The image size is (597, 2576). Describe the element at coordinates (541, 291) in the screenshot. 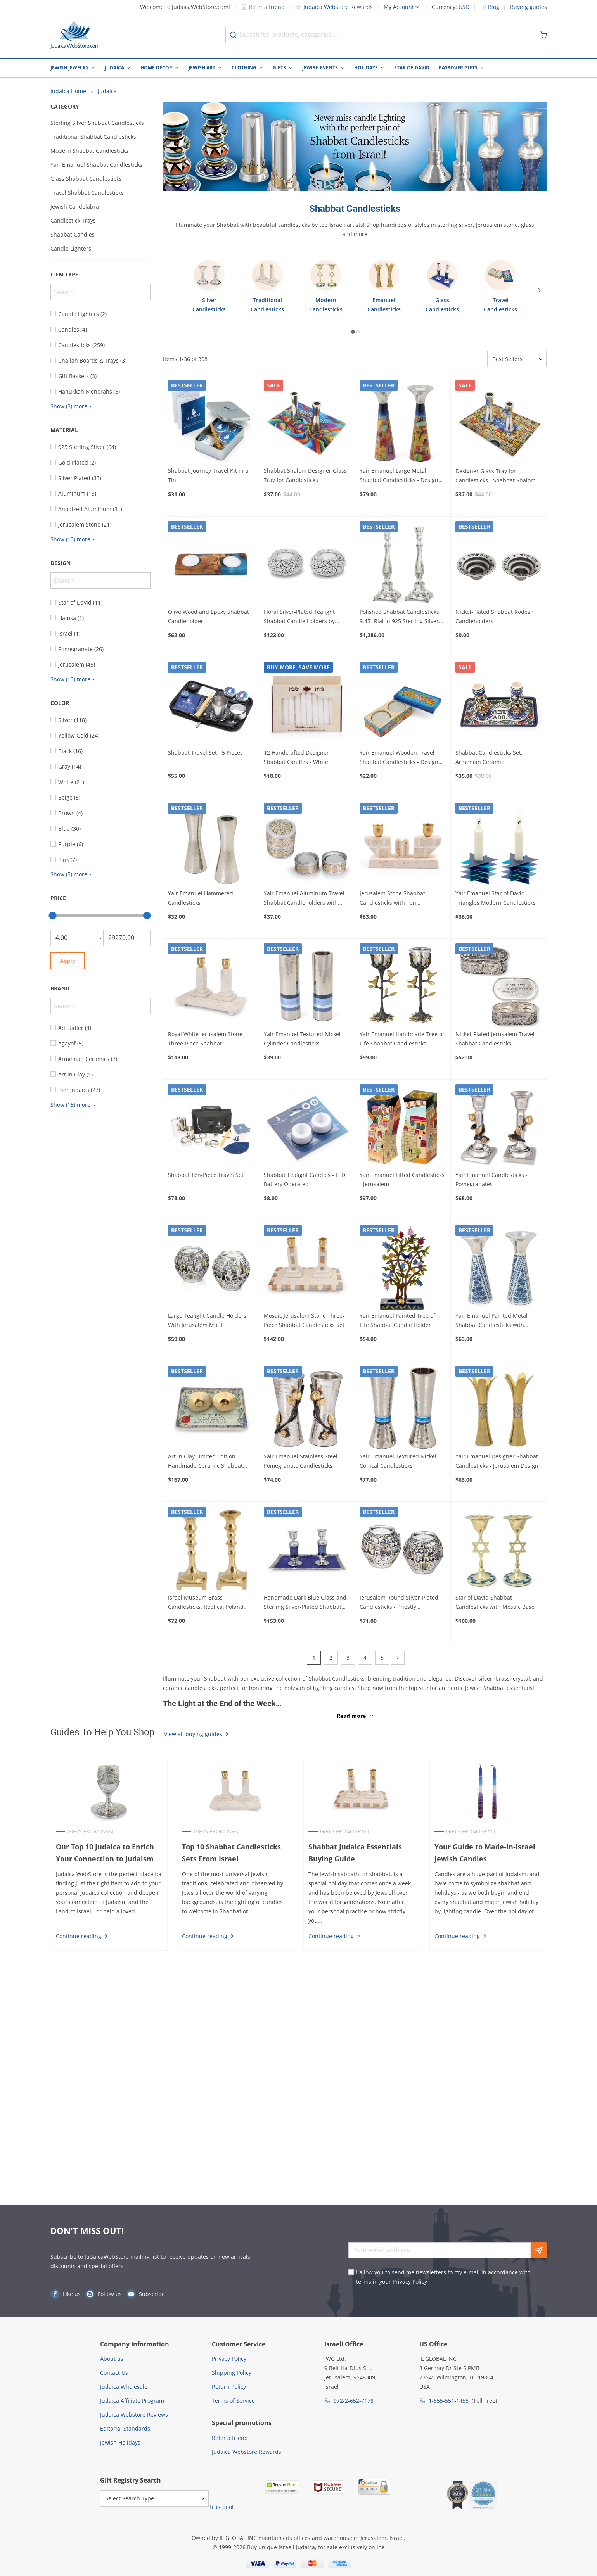

I see `[Next]` at that location.